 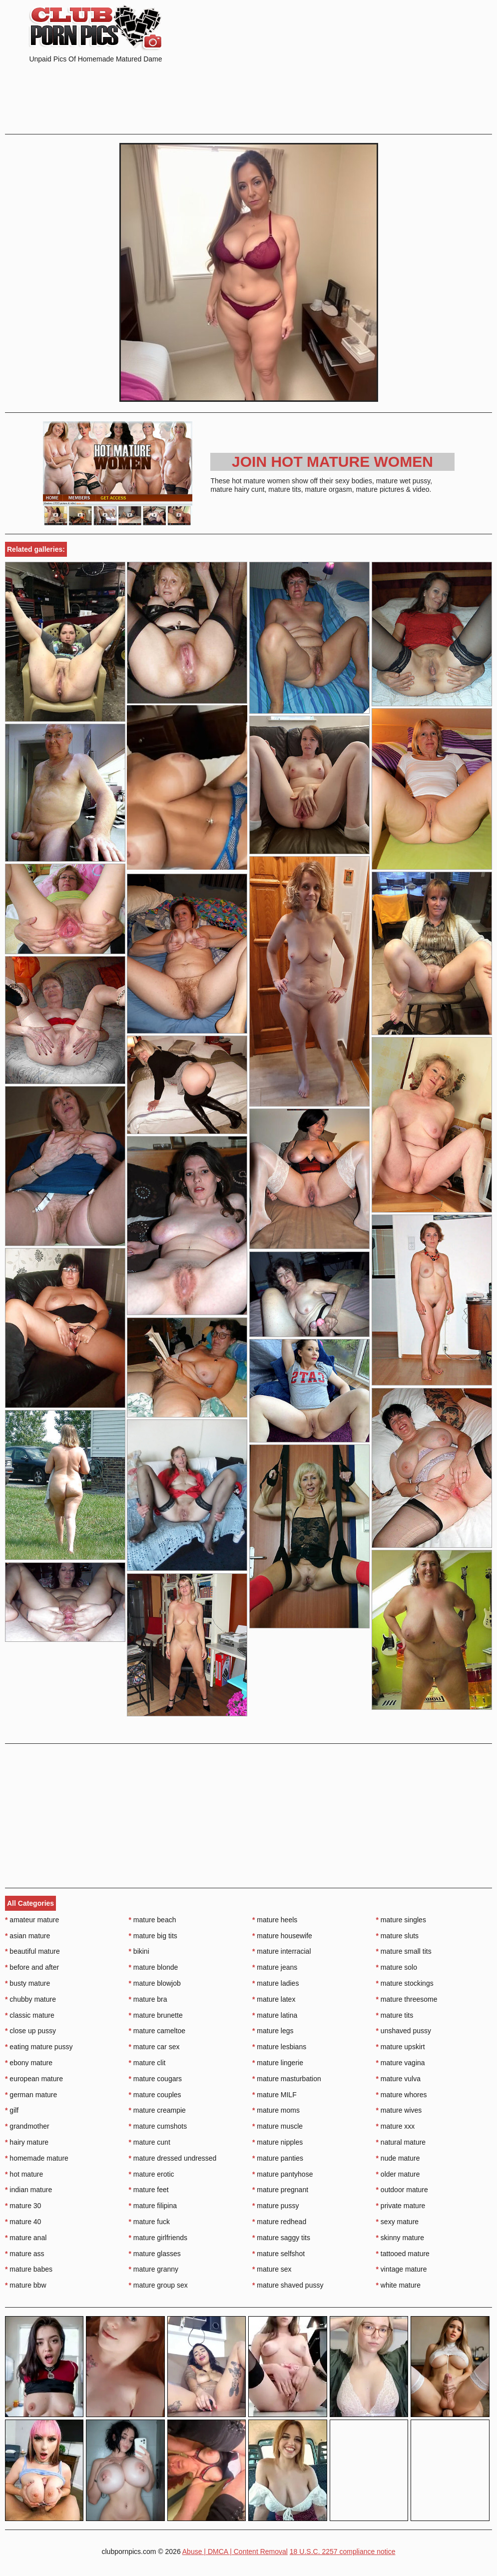 What do you see at coordinates (36, 2158) in the screenshot?
I see `homemade mature` at bounding box center [36, 2158].